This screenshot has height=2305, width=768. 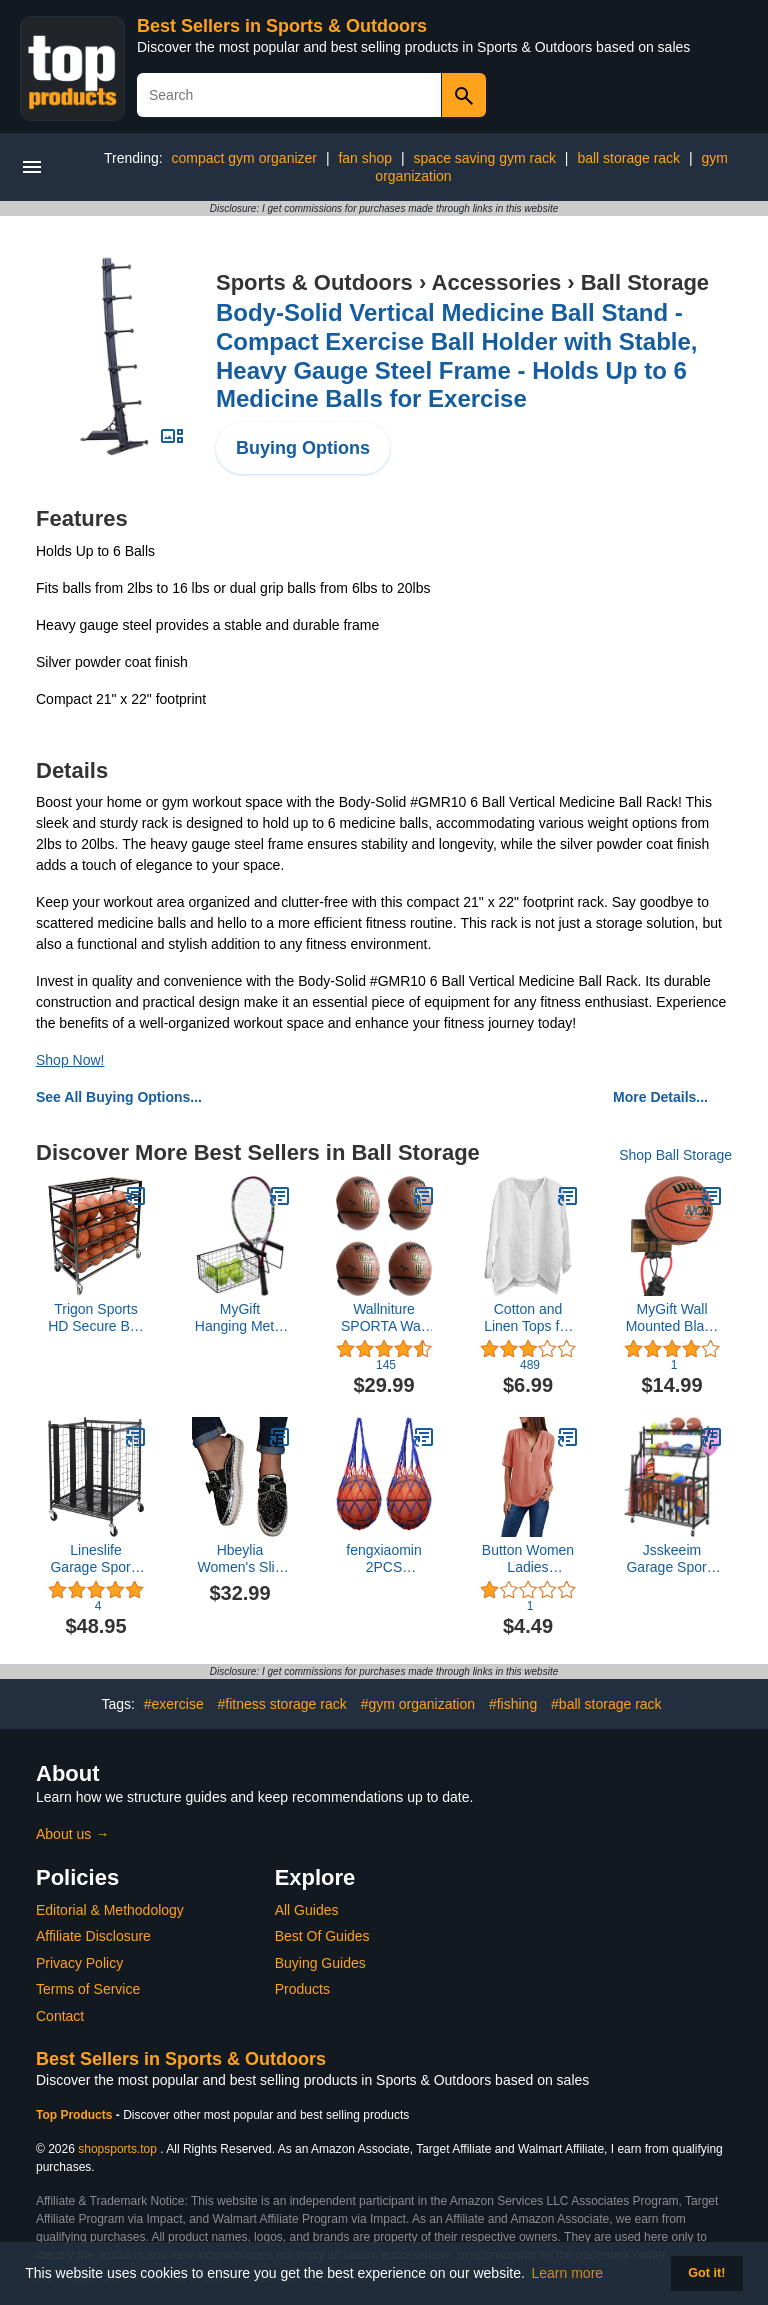 I want to click on Button Women Ladies Clothing Loose Shirt Chiffon Zipper Long Sleeves Plus Size Tops Womens Tee, so click(x=527, y=1559).